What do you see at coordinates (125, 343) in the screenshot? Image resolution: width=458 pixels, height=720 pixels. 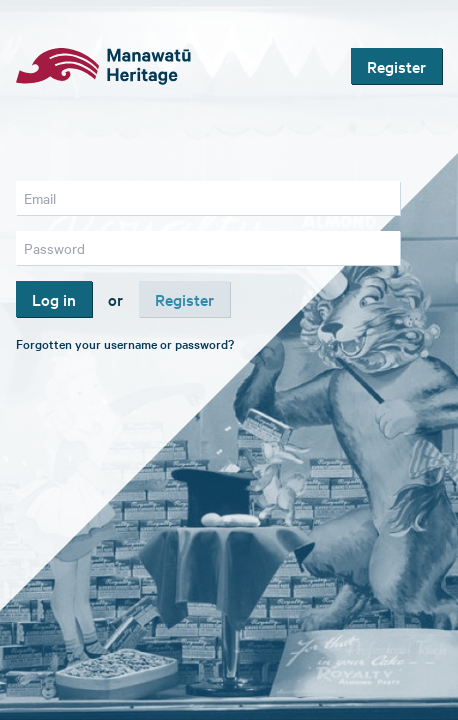 I see `Forgotten your username or password?` at bounding box center [125, 343].